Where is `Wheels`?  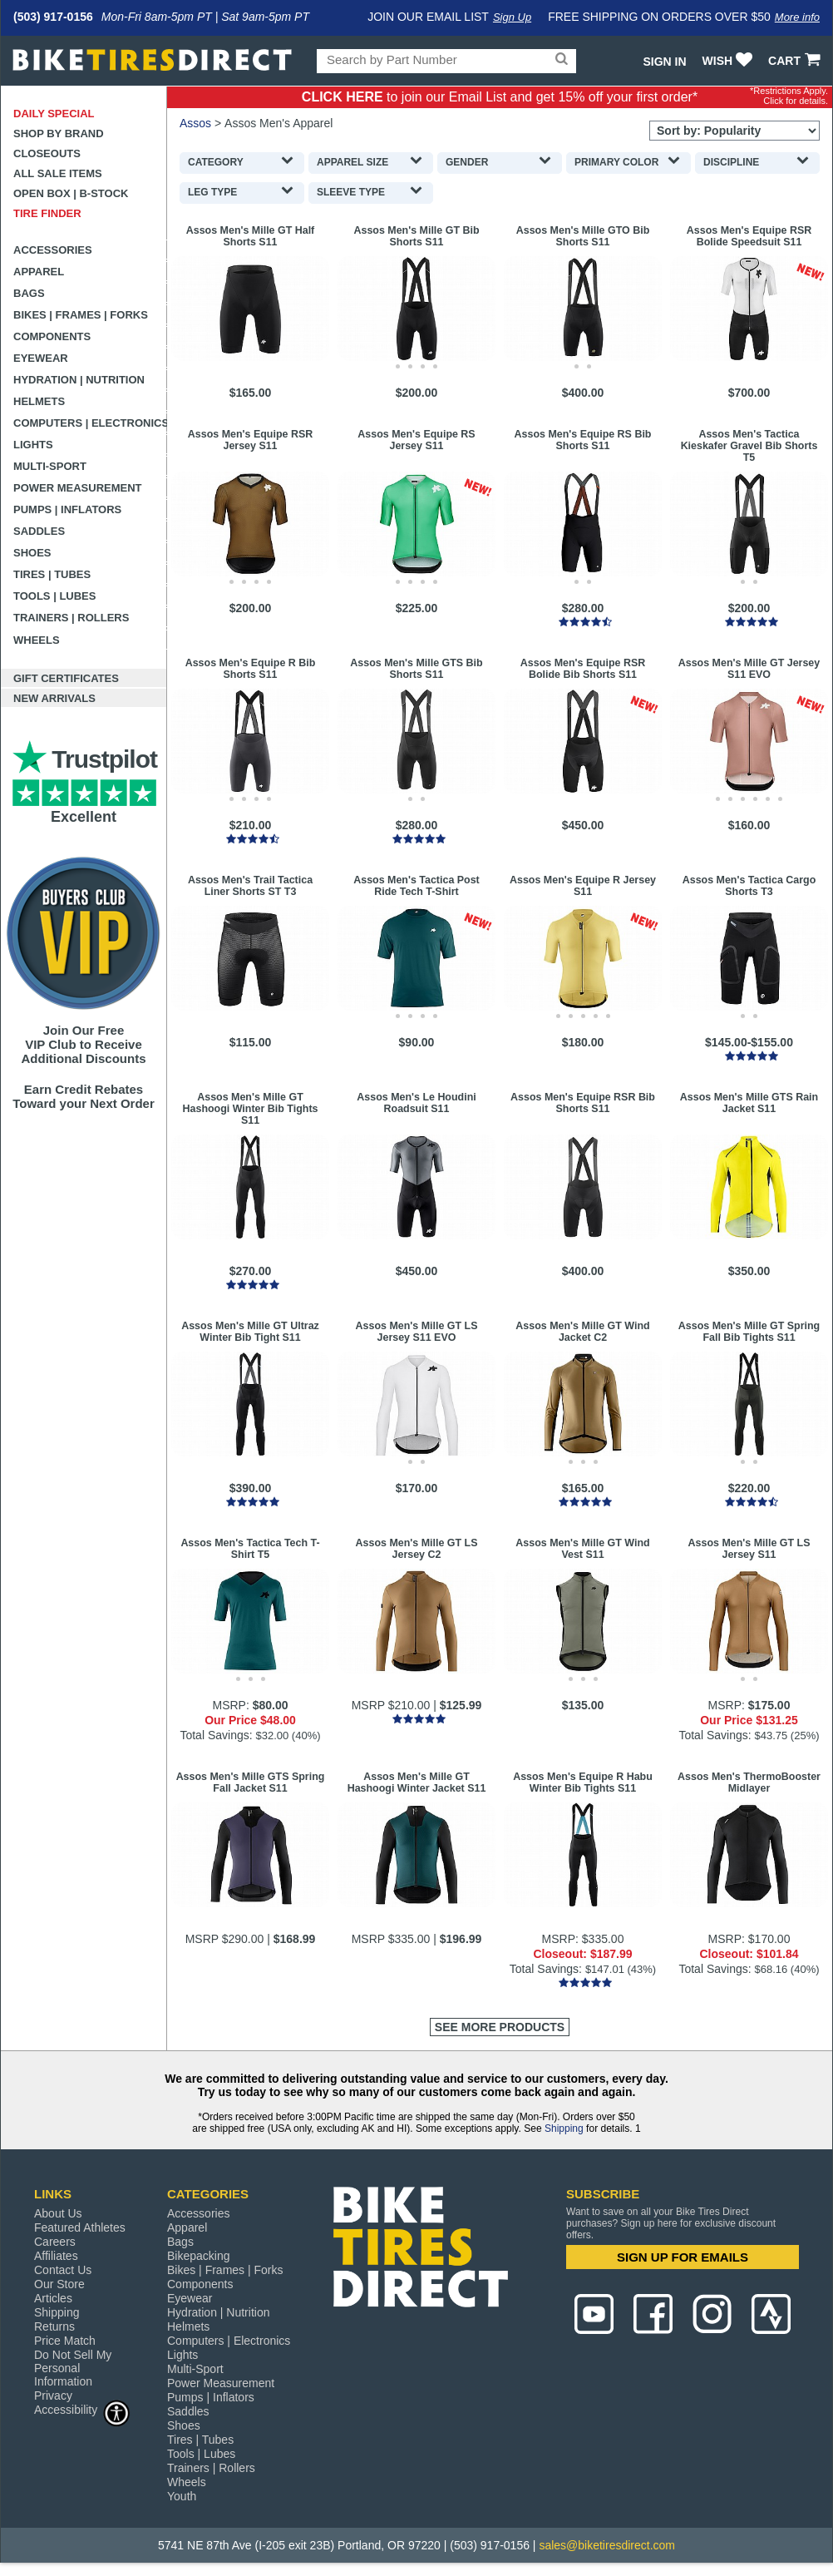
Wheels is located at coordinates (36, 640).